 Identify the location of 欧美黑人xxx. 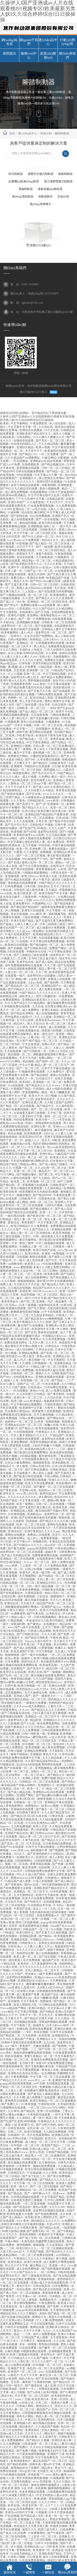
(33, 1263).